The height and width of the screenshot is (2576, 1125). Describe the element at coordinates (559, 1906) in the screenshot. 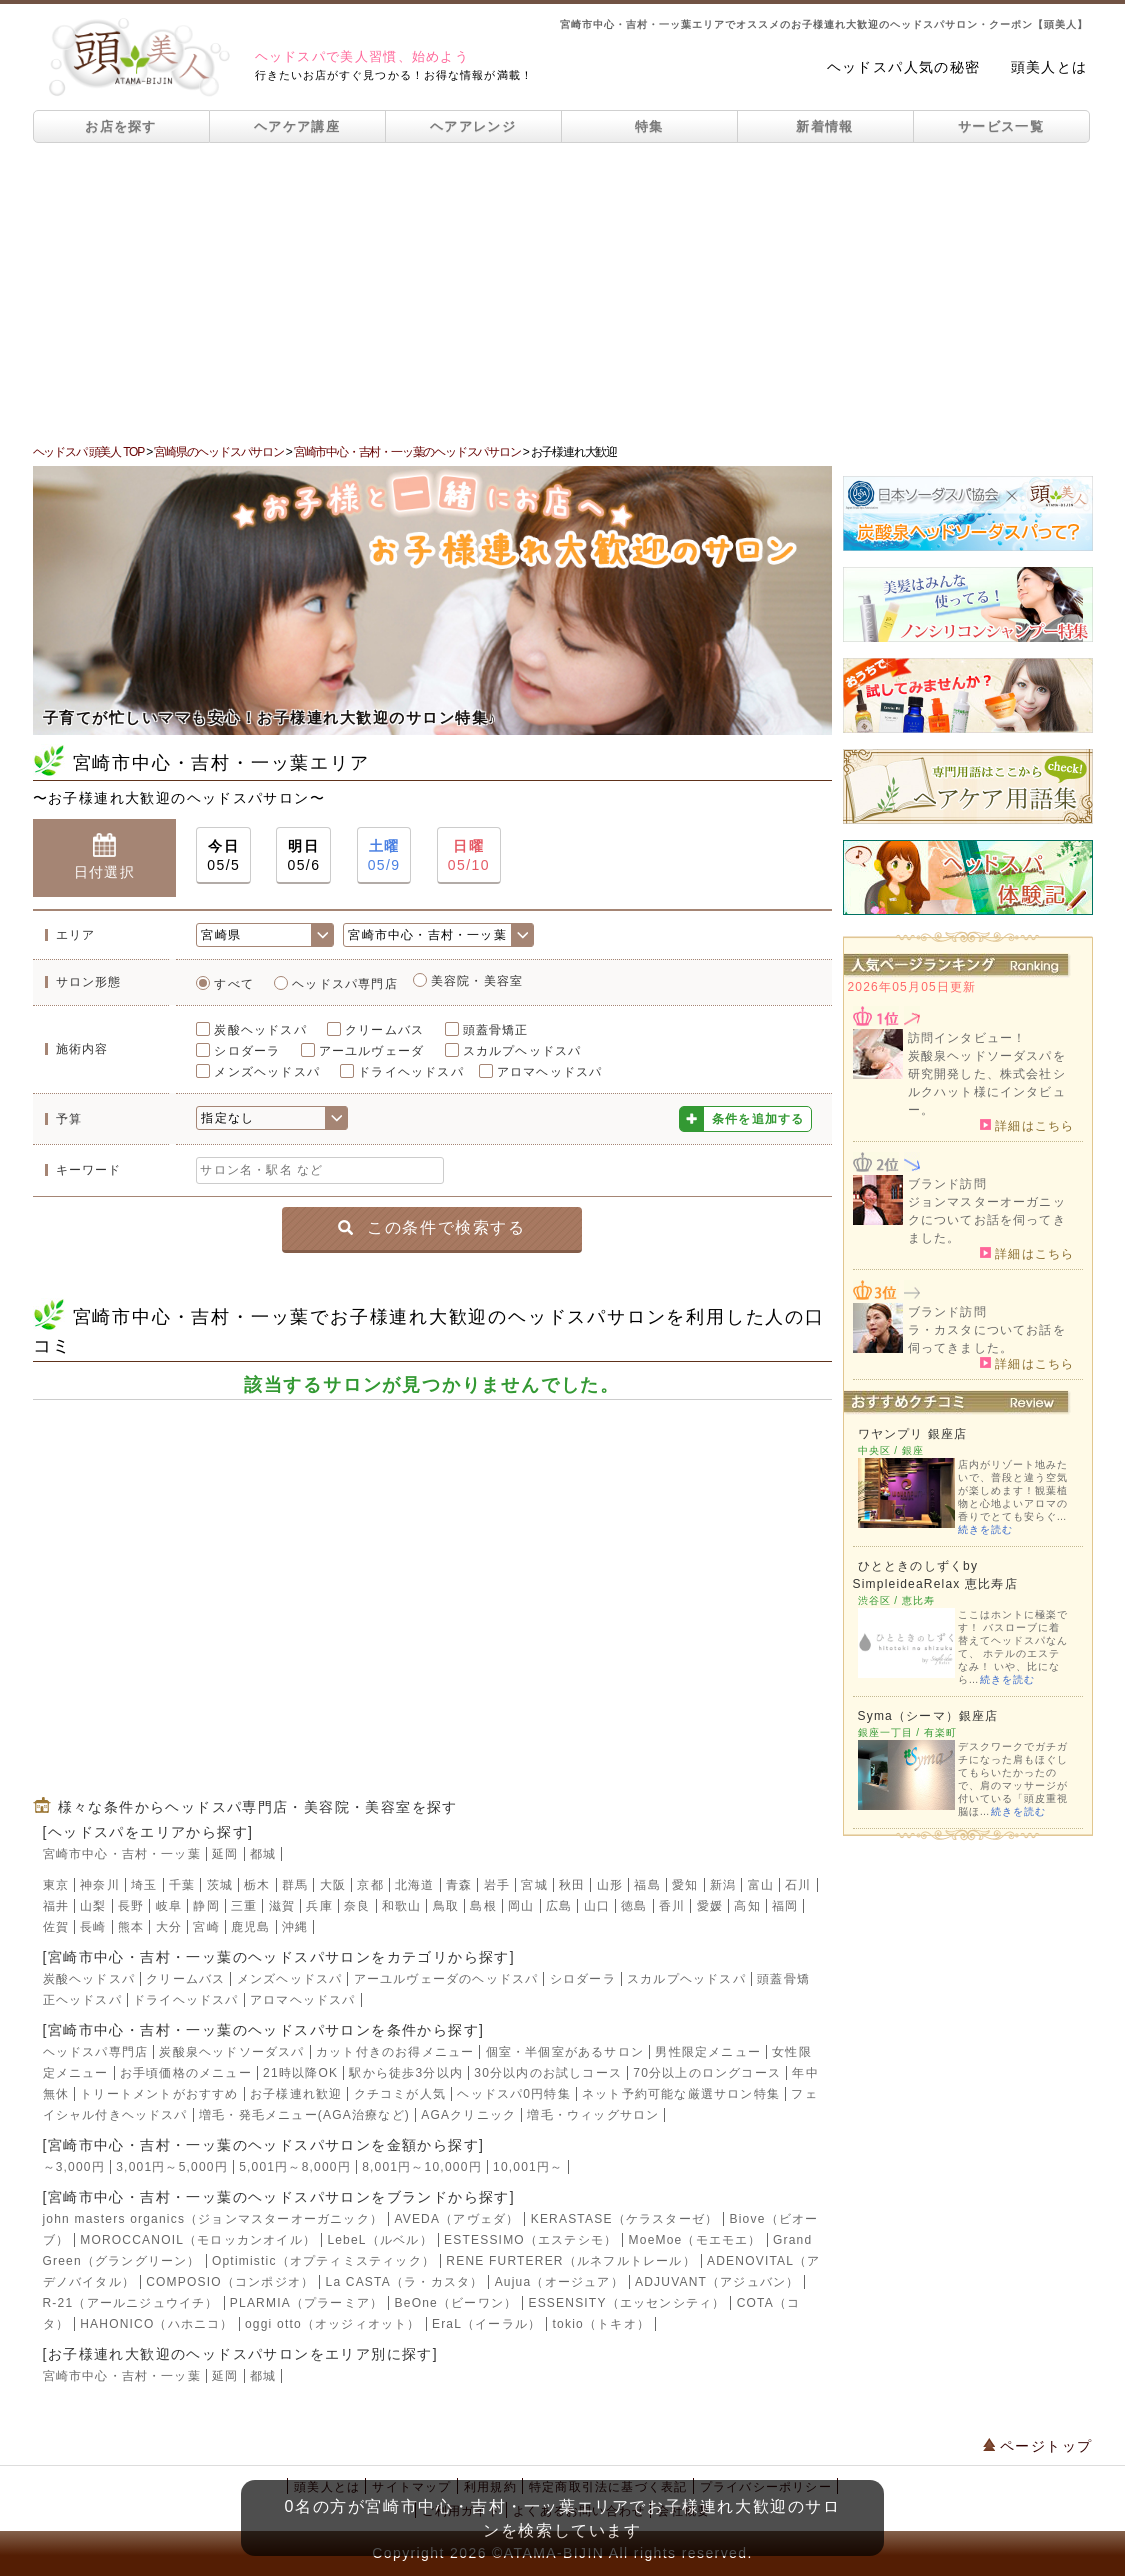

I see `広島` at that location.